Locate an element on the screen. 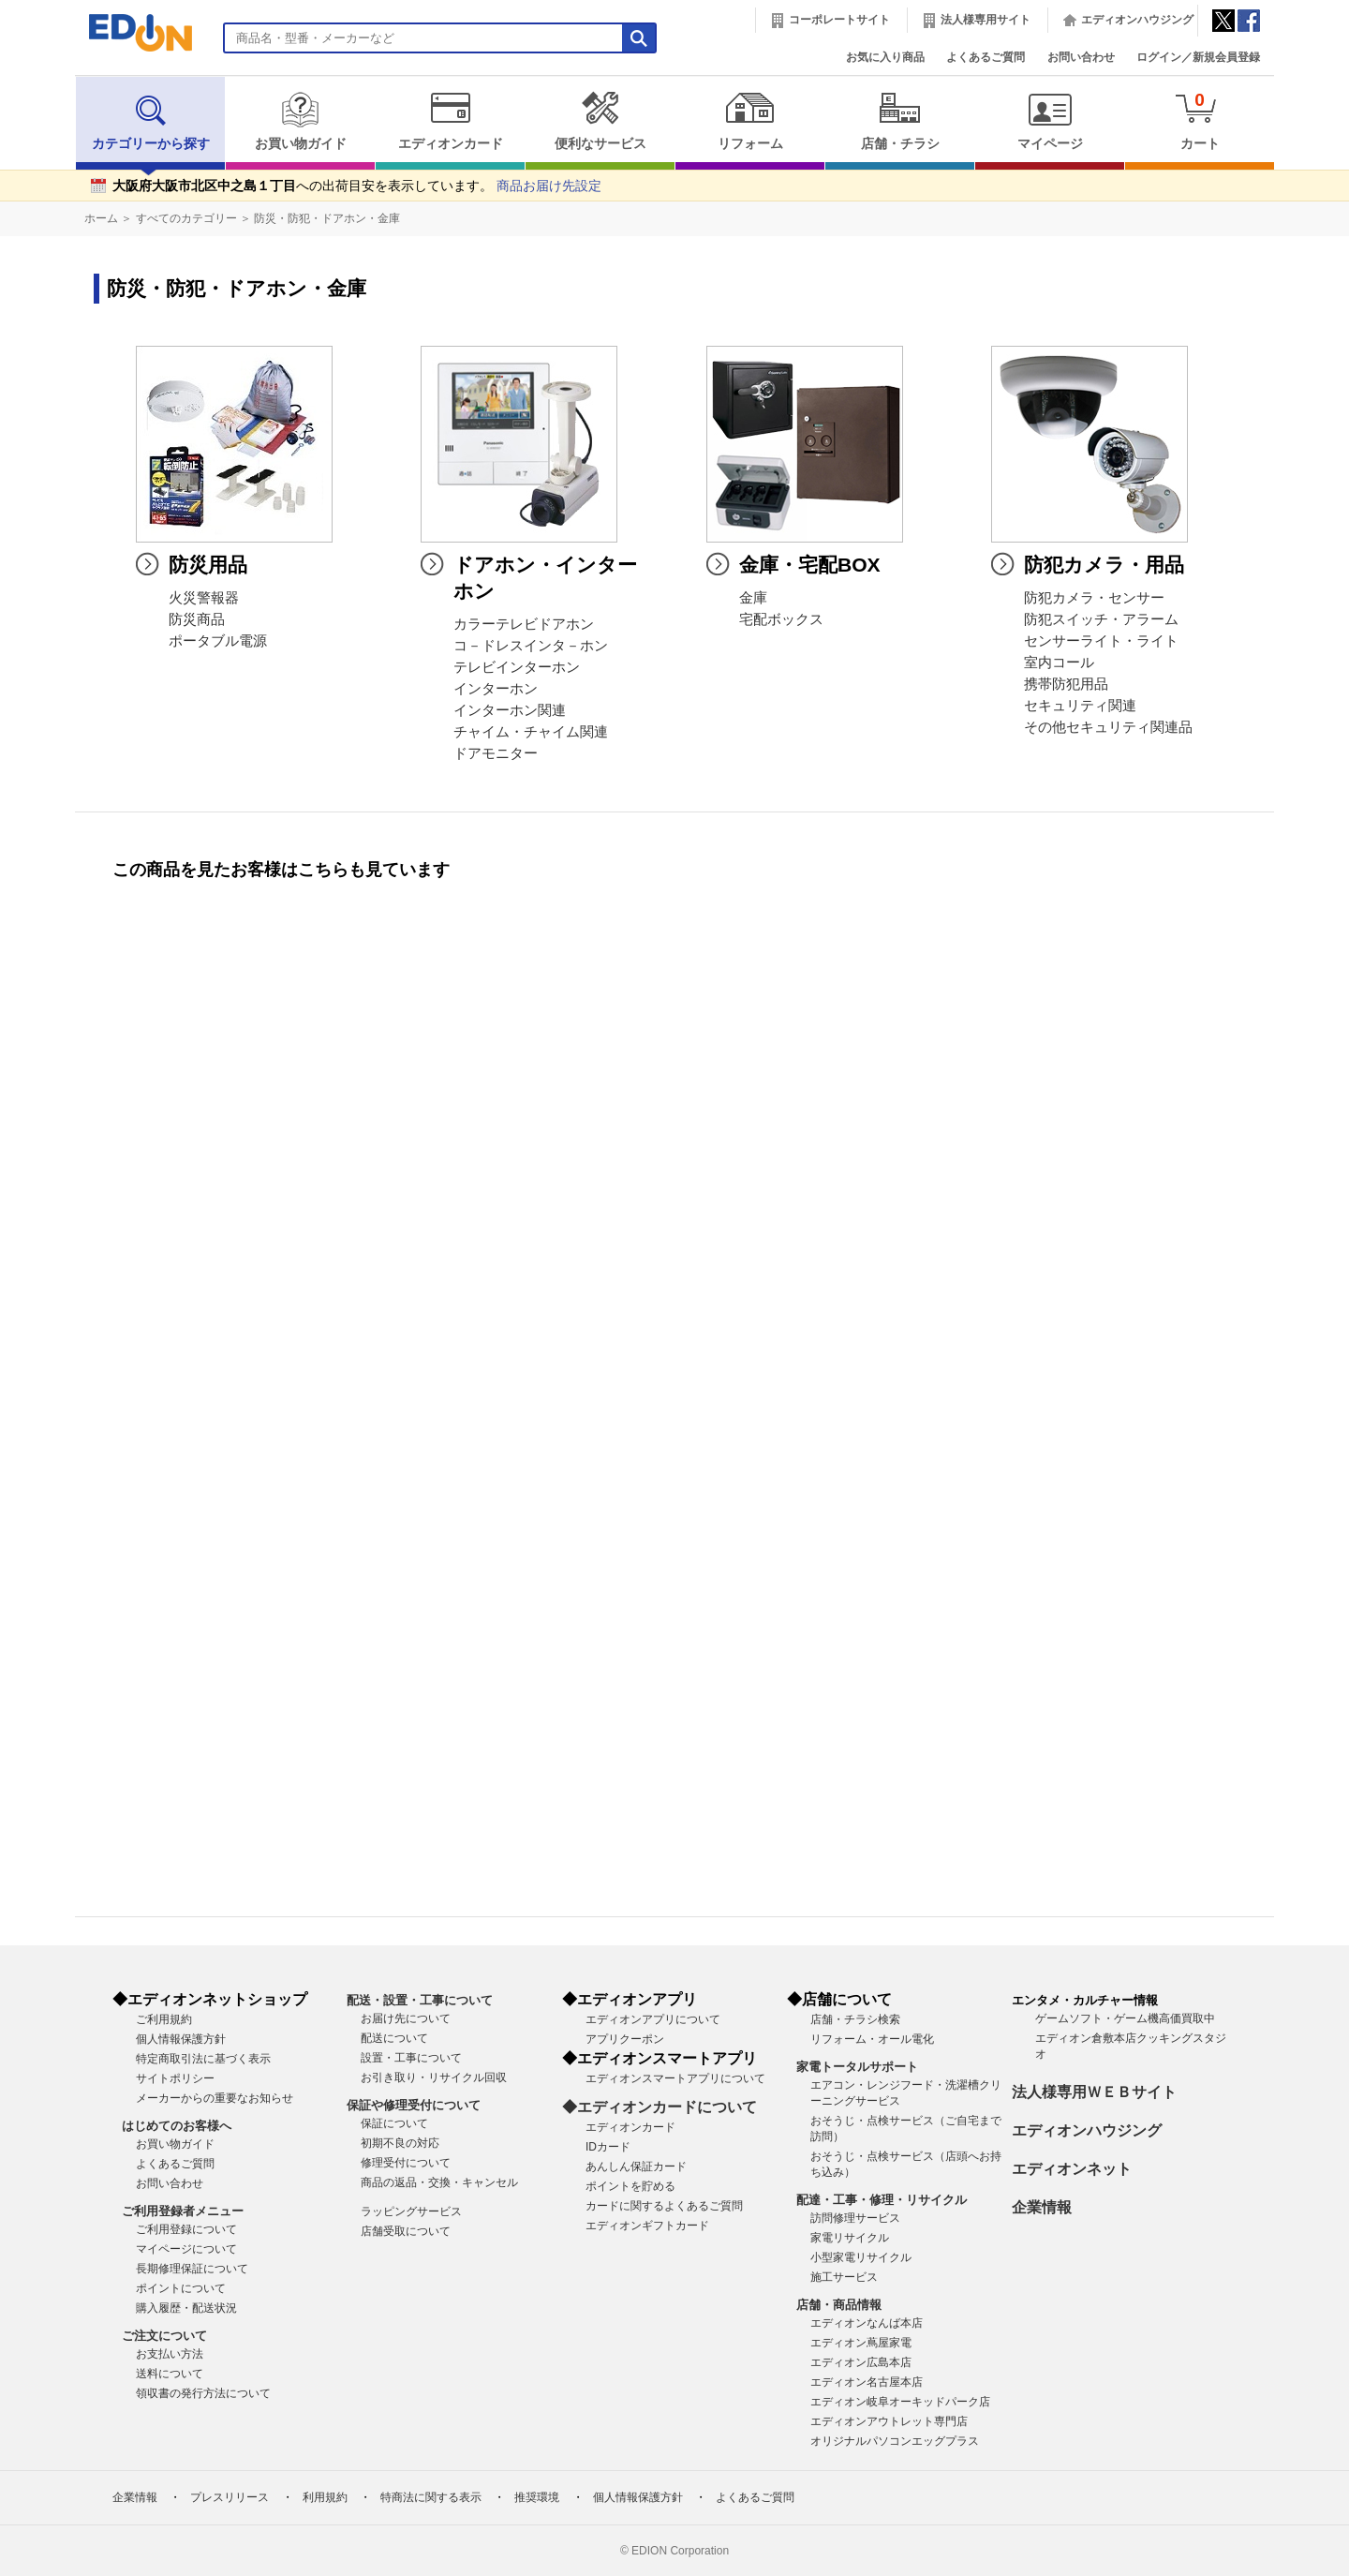  お問い合わせ is located at coordinates (1081, 57).